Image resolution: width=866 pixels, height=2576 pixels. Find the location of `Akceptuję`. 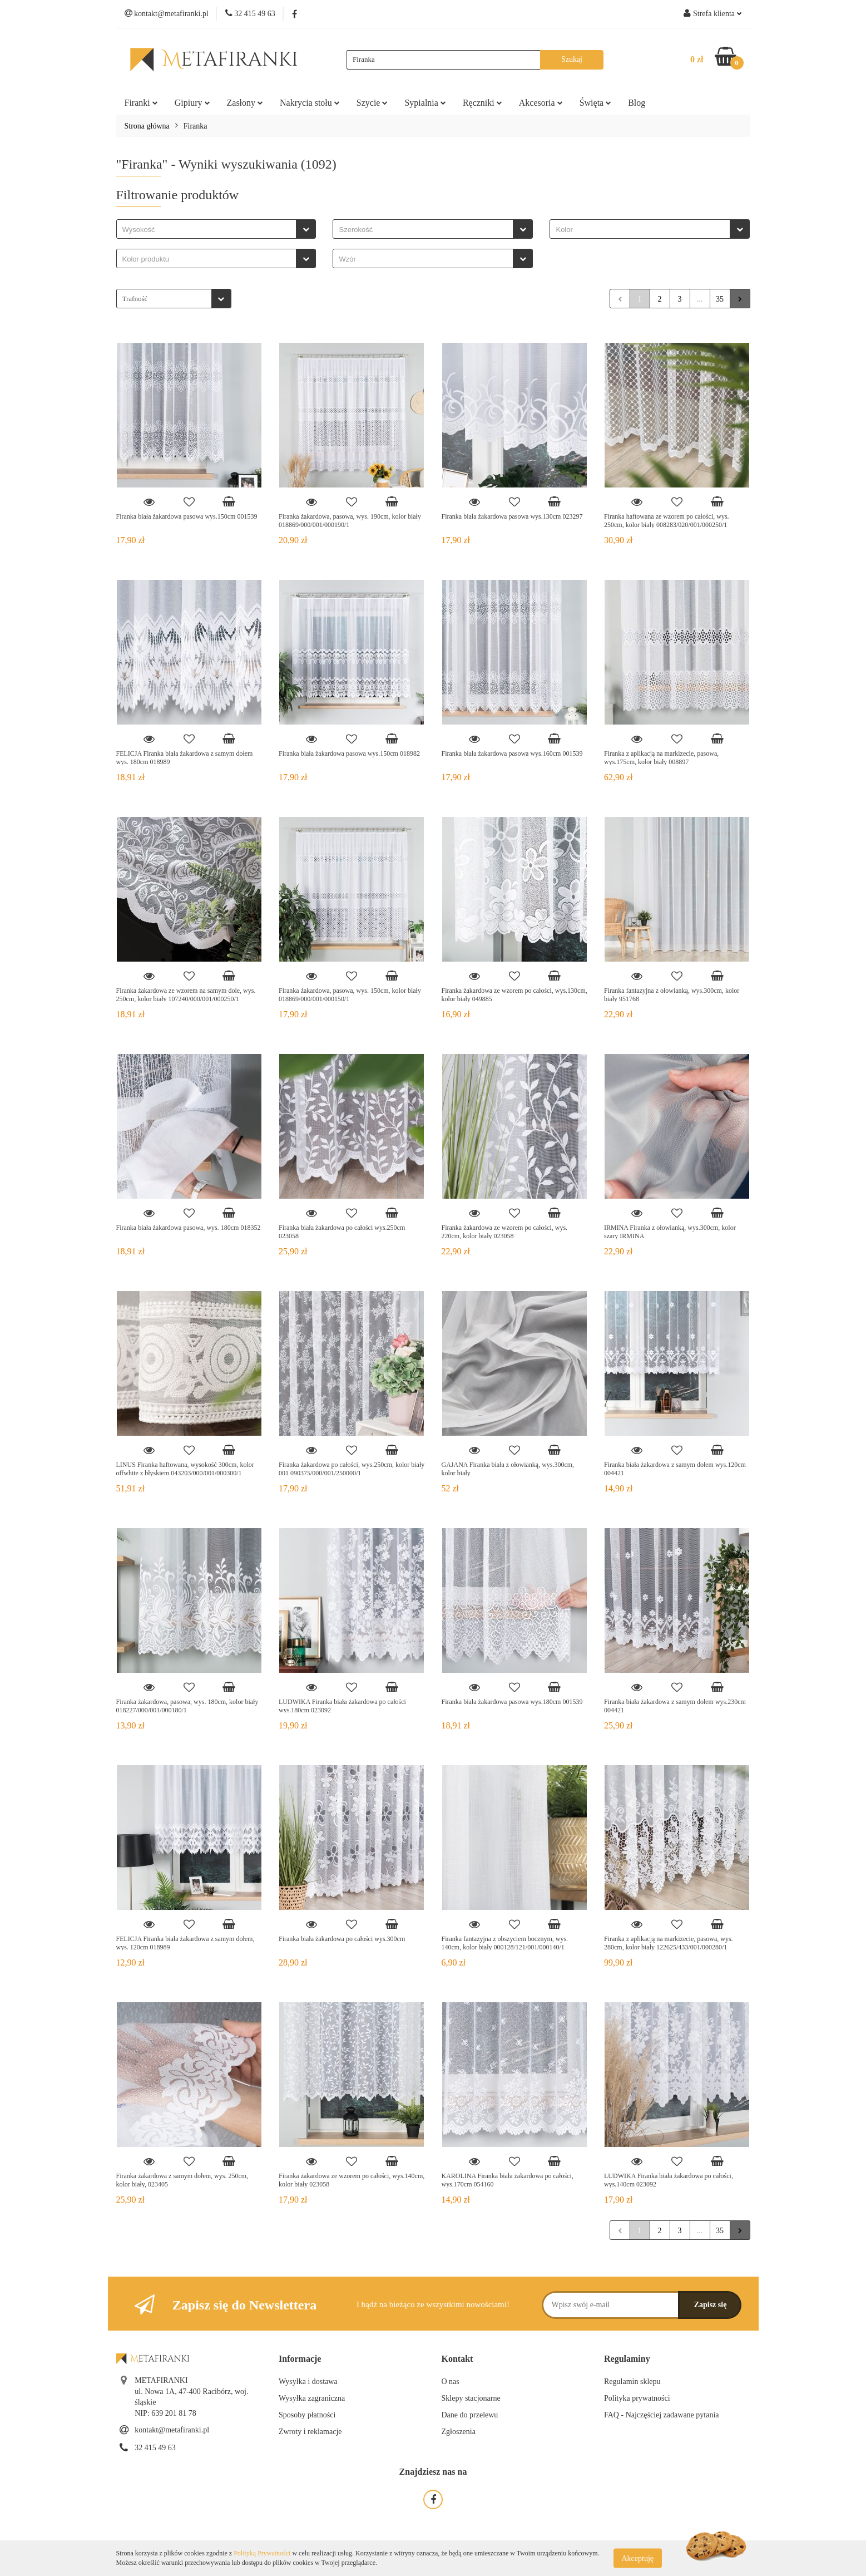

Akceptuję is located at coordinates (638, 2558).